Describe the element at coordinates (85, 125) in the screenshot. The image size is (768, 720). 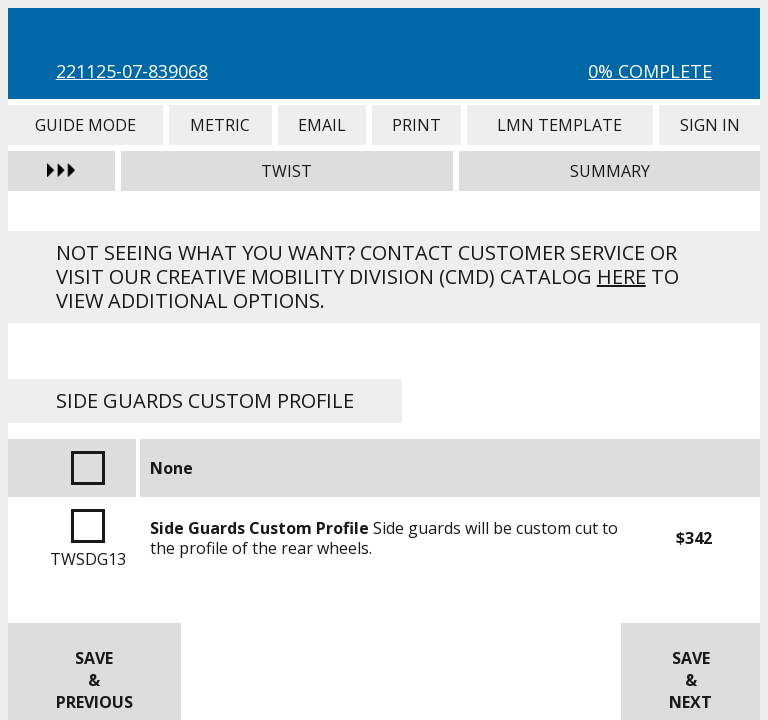
I see `Guide Mode` at that location.